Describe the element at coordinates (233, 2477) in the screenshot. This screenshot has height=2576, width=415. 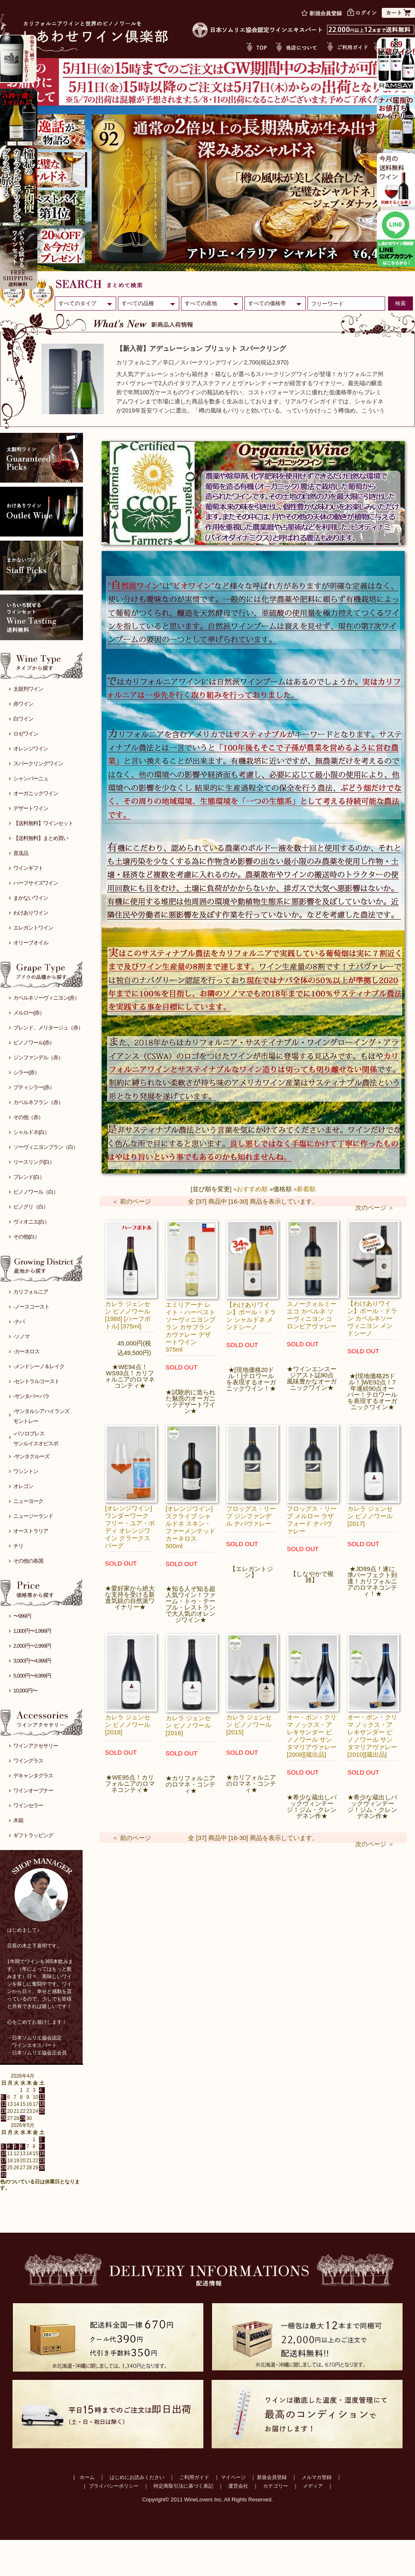
I see `マイページ` at that location.